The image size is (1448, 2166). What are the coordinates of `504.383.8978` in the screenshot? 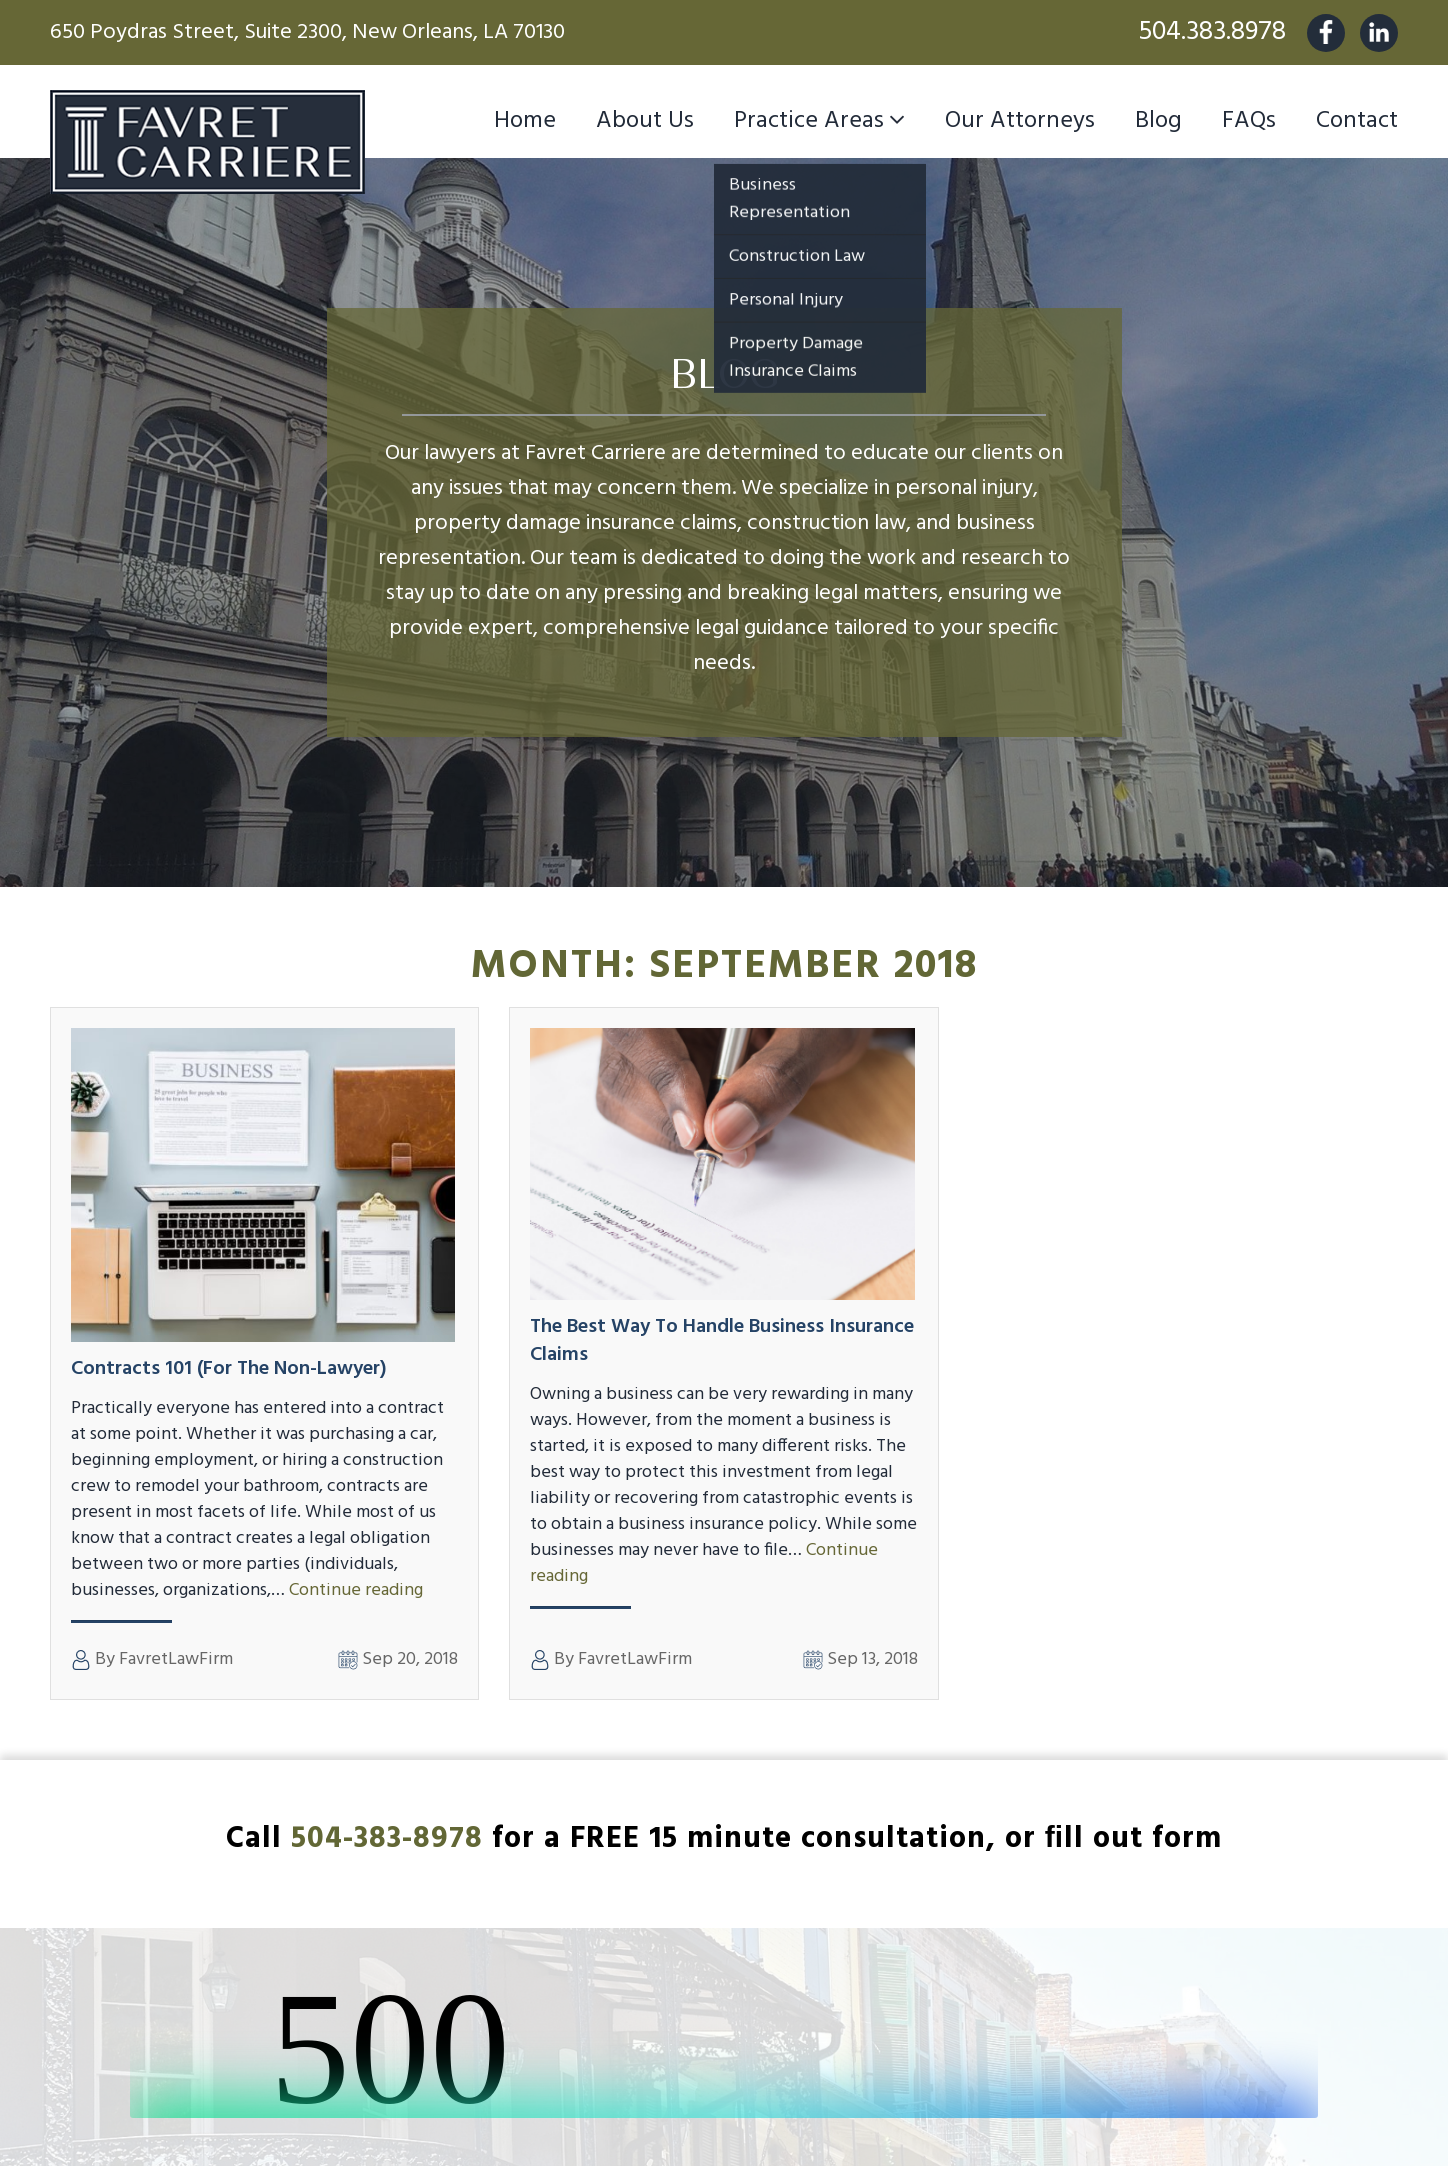 It's located at (1212, 32).